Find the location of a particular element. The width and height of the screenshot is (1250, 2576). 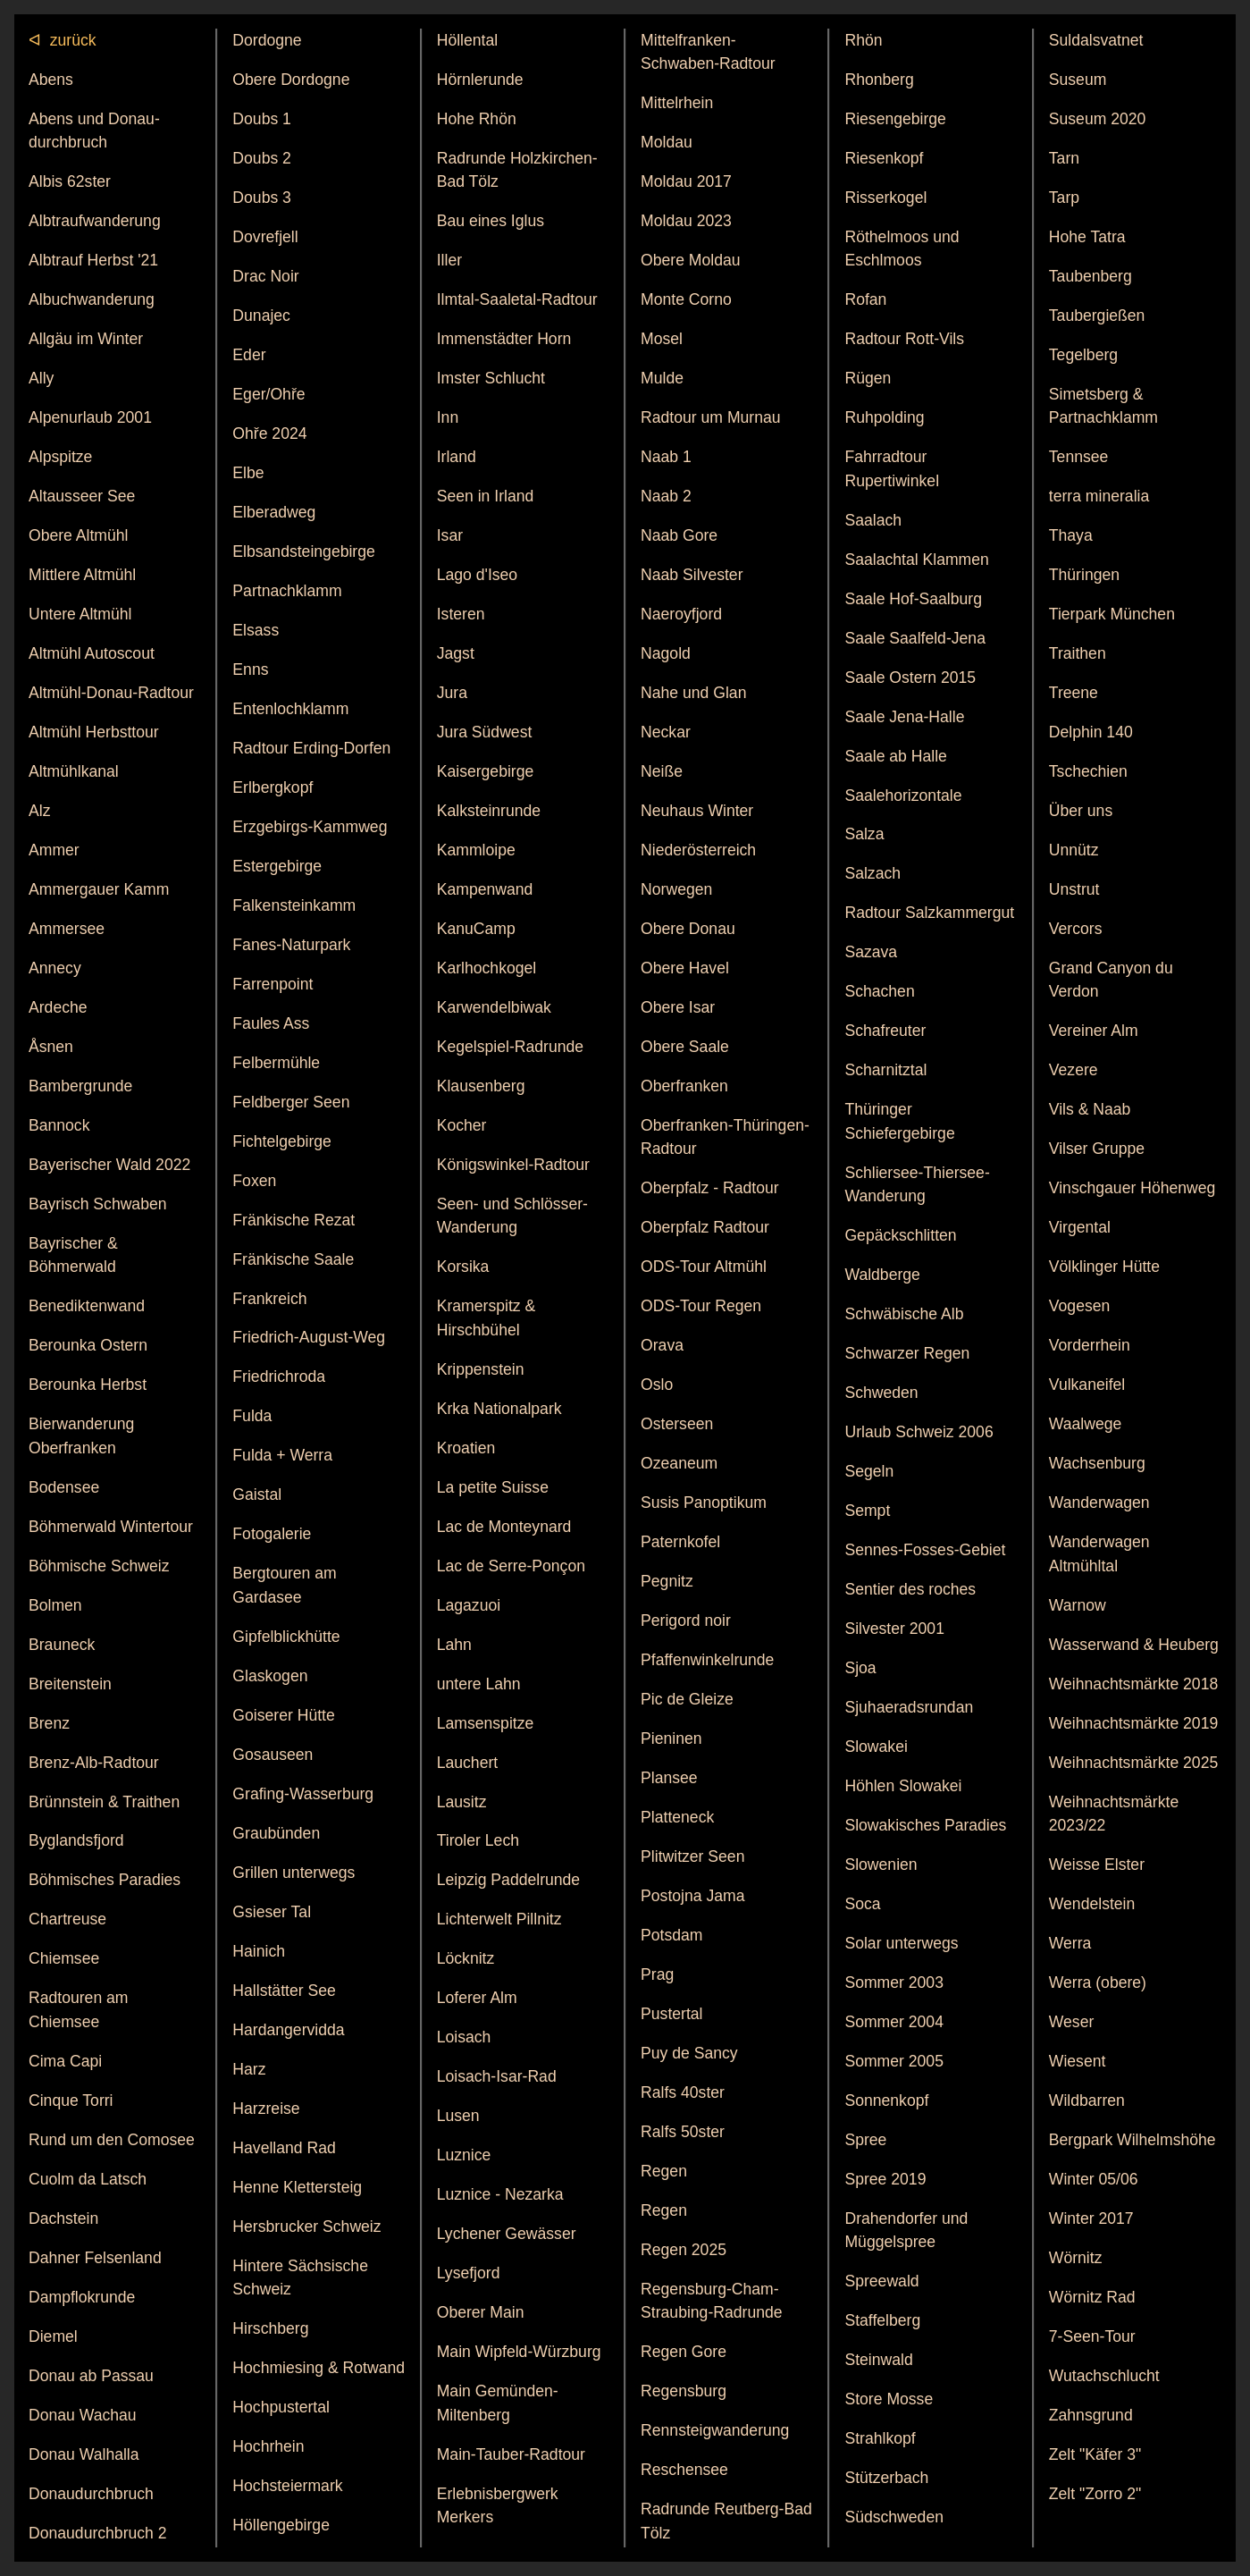

Treene is located at coordinates (1073, 693).